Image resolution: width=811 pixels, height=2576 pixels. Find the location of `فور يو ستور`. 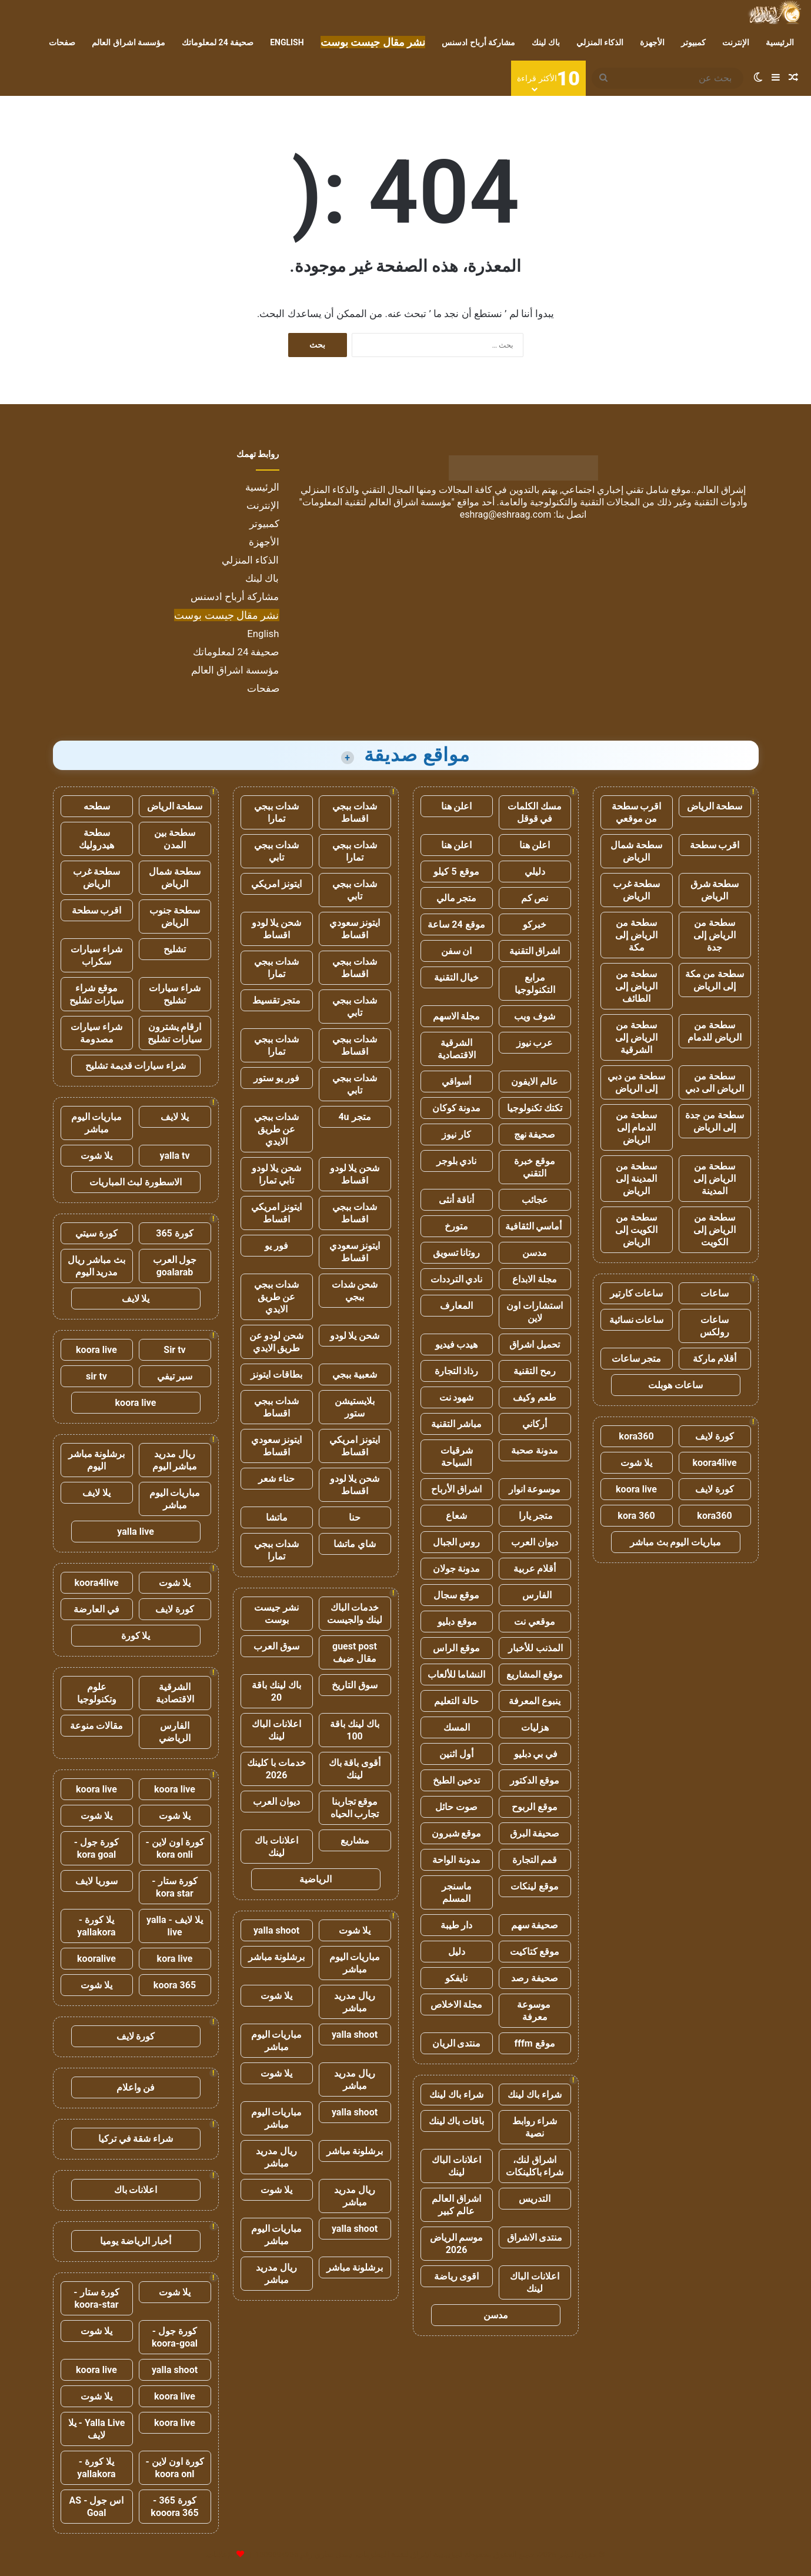

فور يو ستور is located at coordinates (276, 1078).